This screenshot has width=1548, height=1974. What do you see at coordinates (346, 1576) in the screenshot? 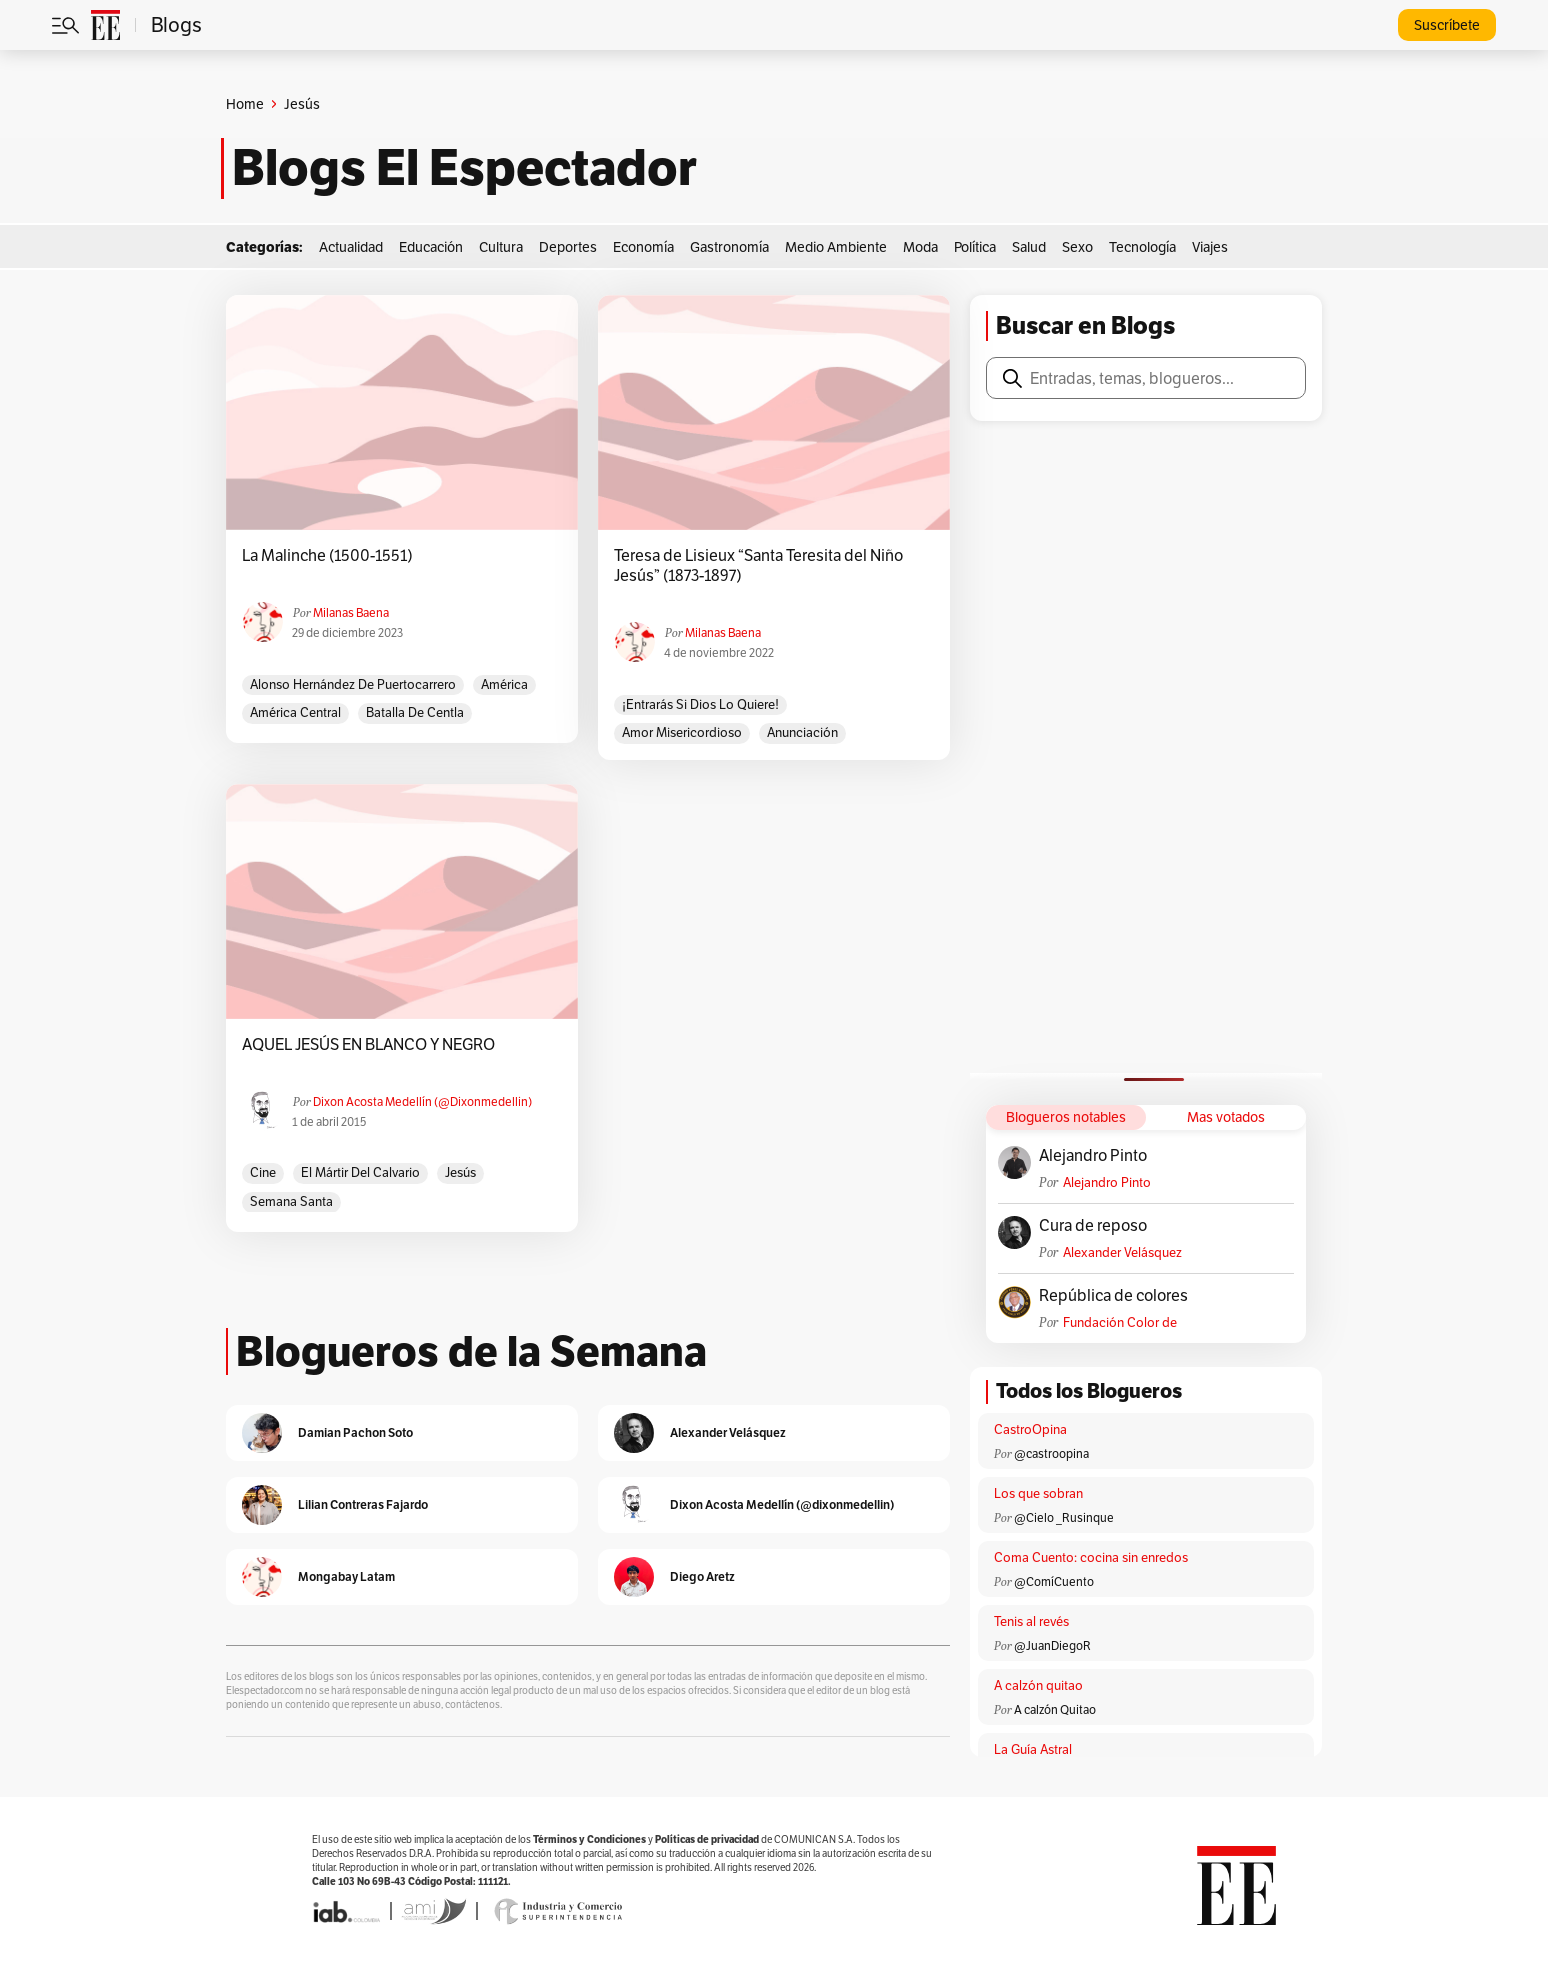
I see `Mongabay Latam` at bounding box center [346, 1576].